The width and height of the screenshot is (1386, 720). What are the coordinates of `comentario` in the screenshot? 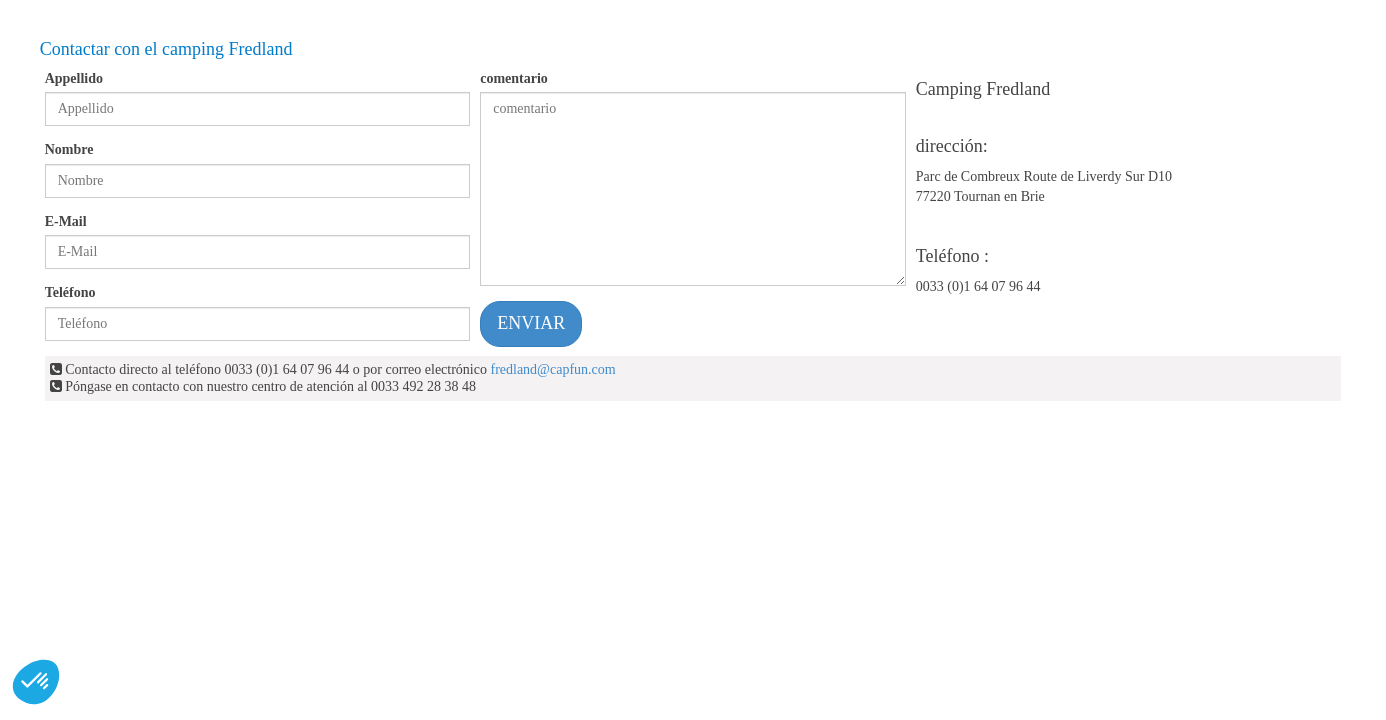 It's located at (514, 78).